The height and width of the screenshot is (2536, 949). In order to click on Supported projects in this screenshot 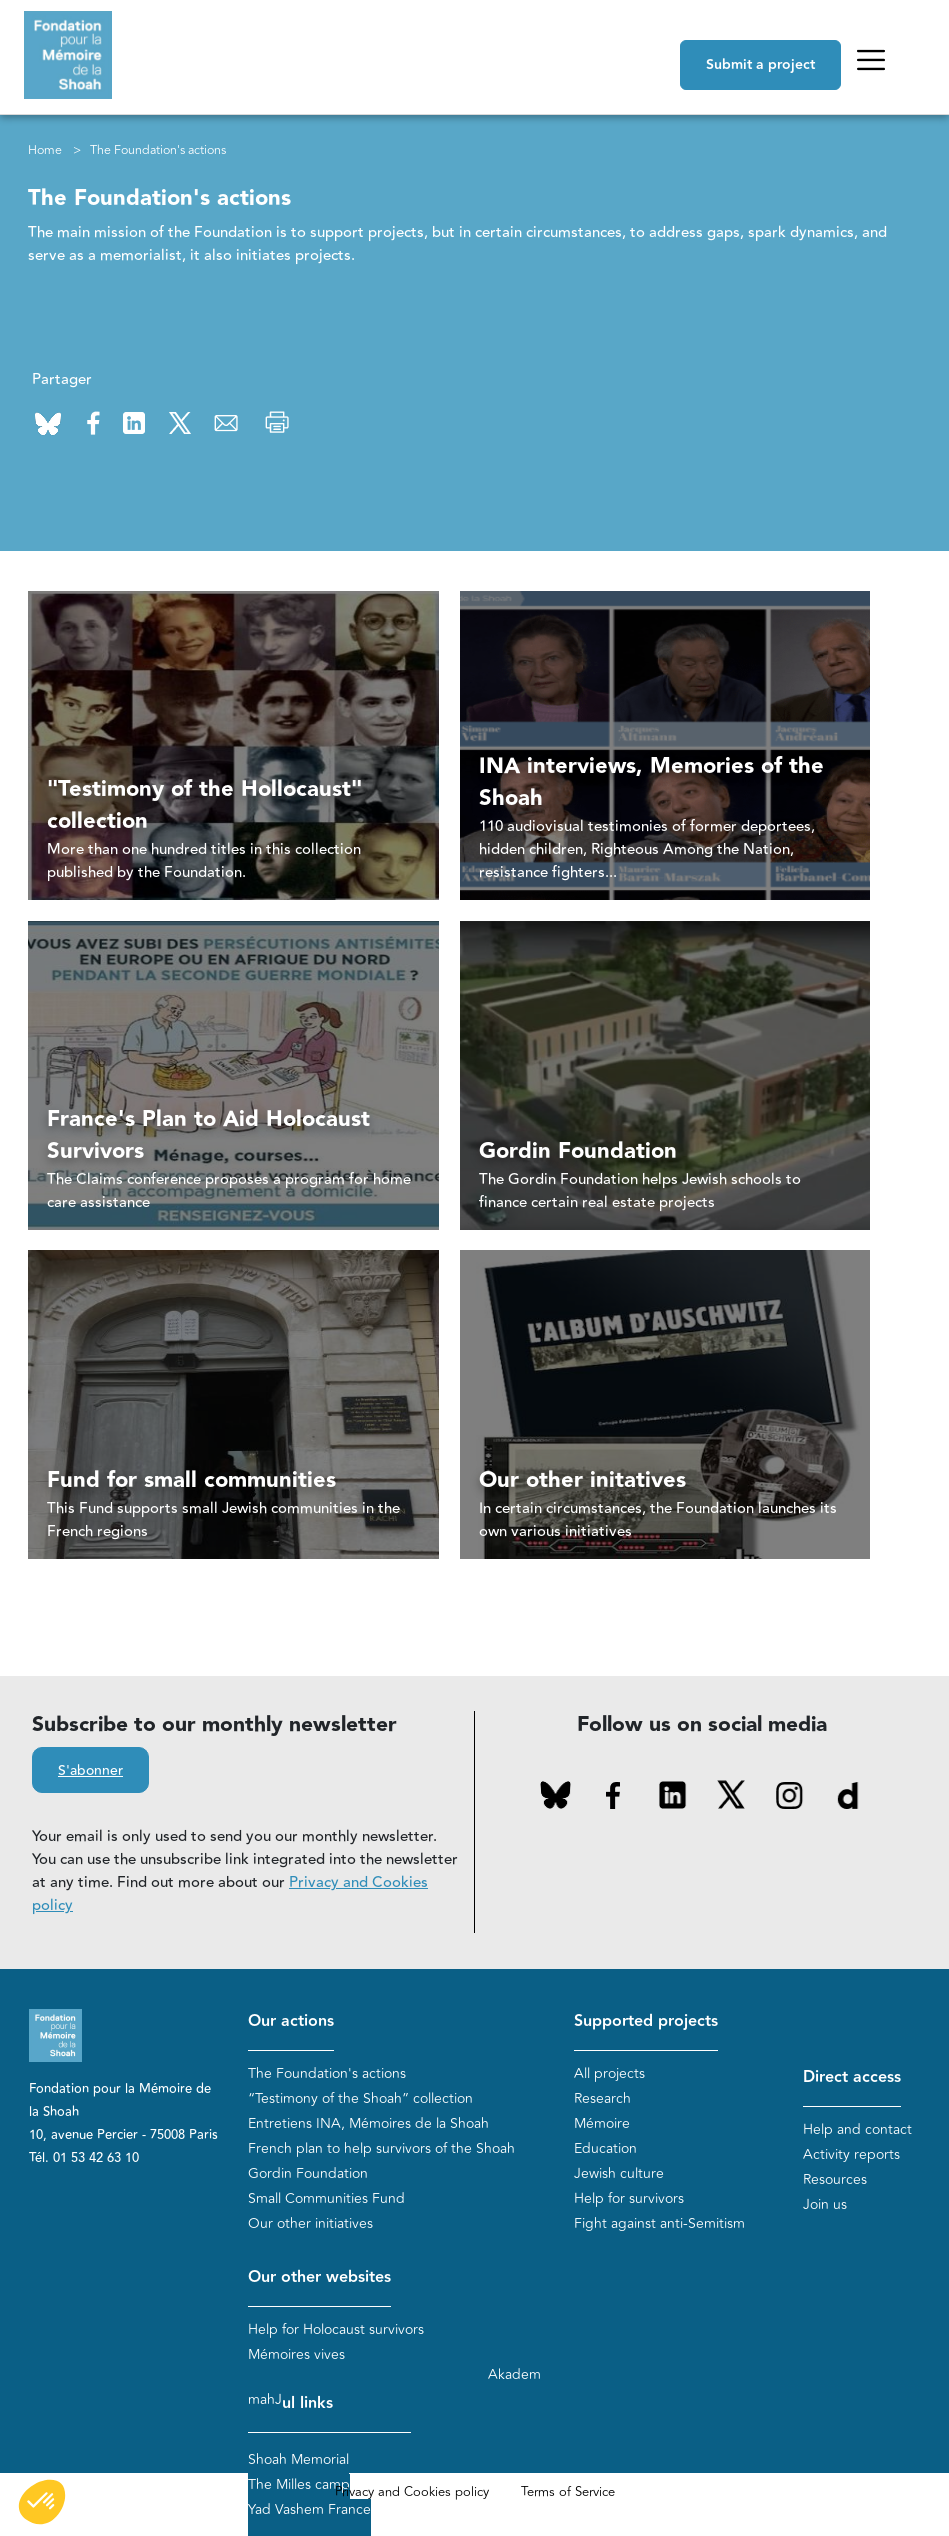, I will do `click(646, 2021)`.